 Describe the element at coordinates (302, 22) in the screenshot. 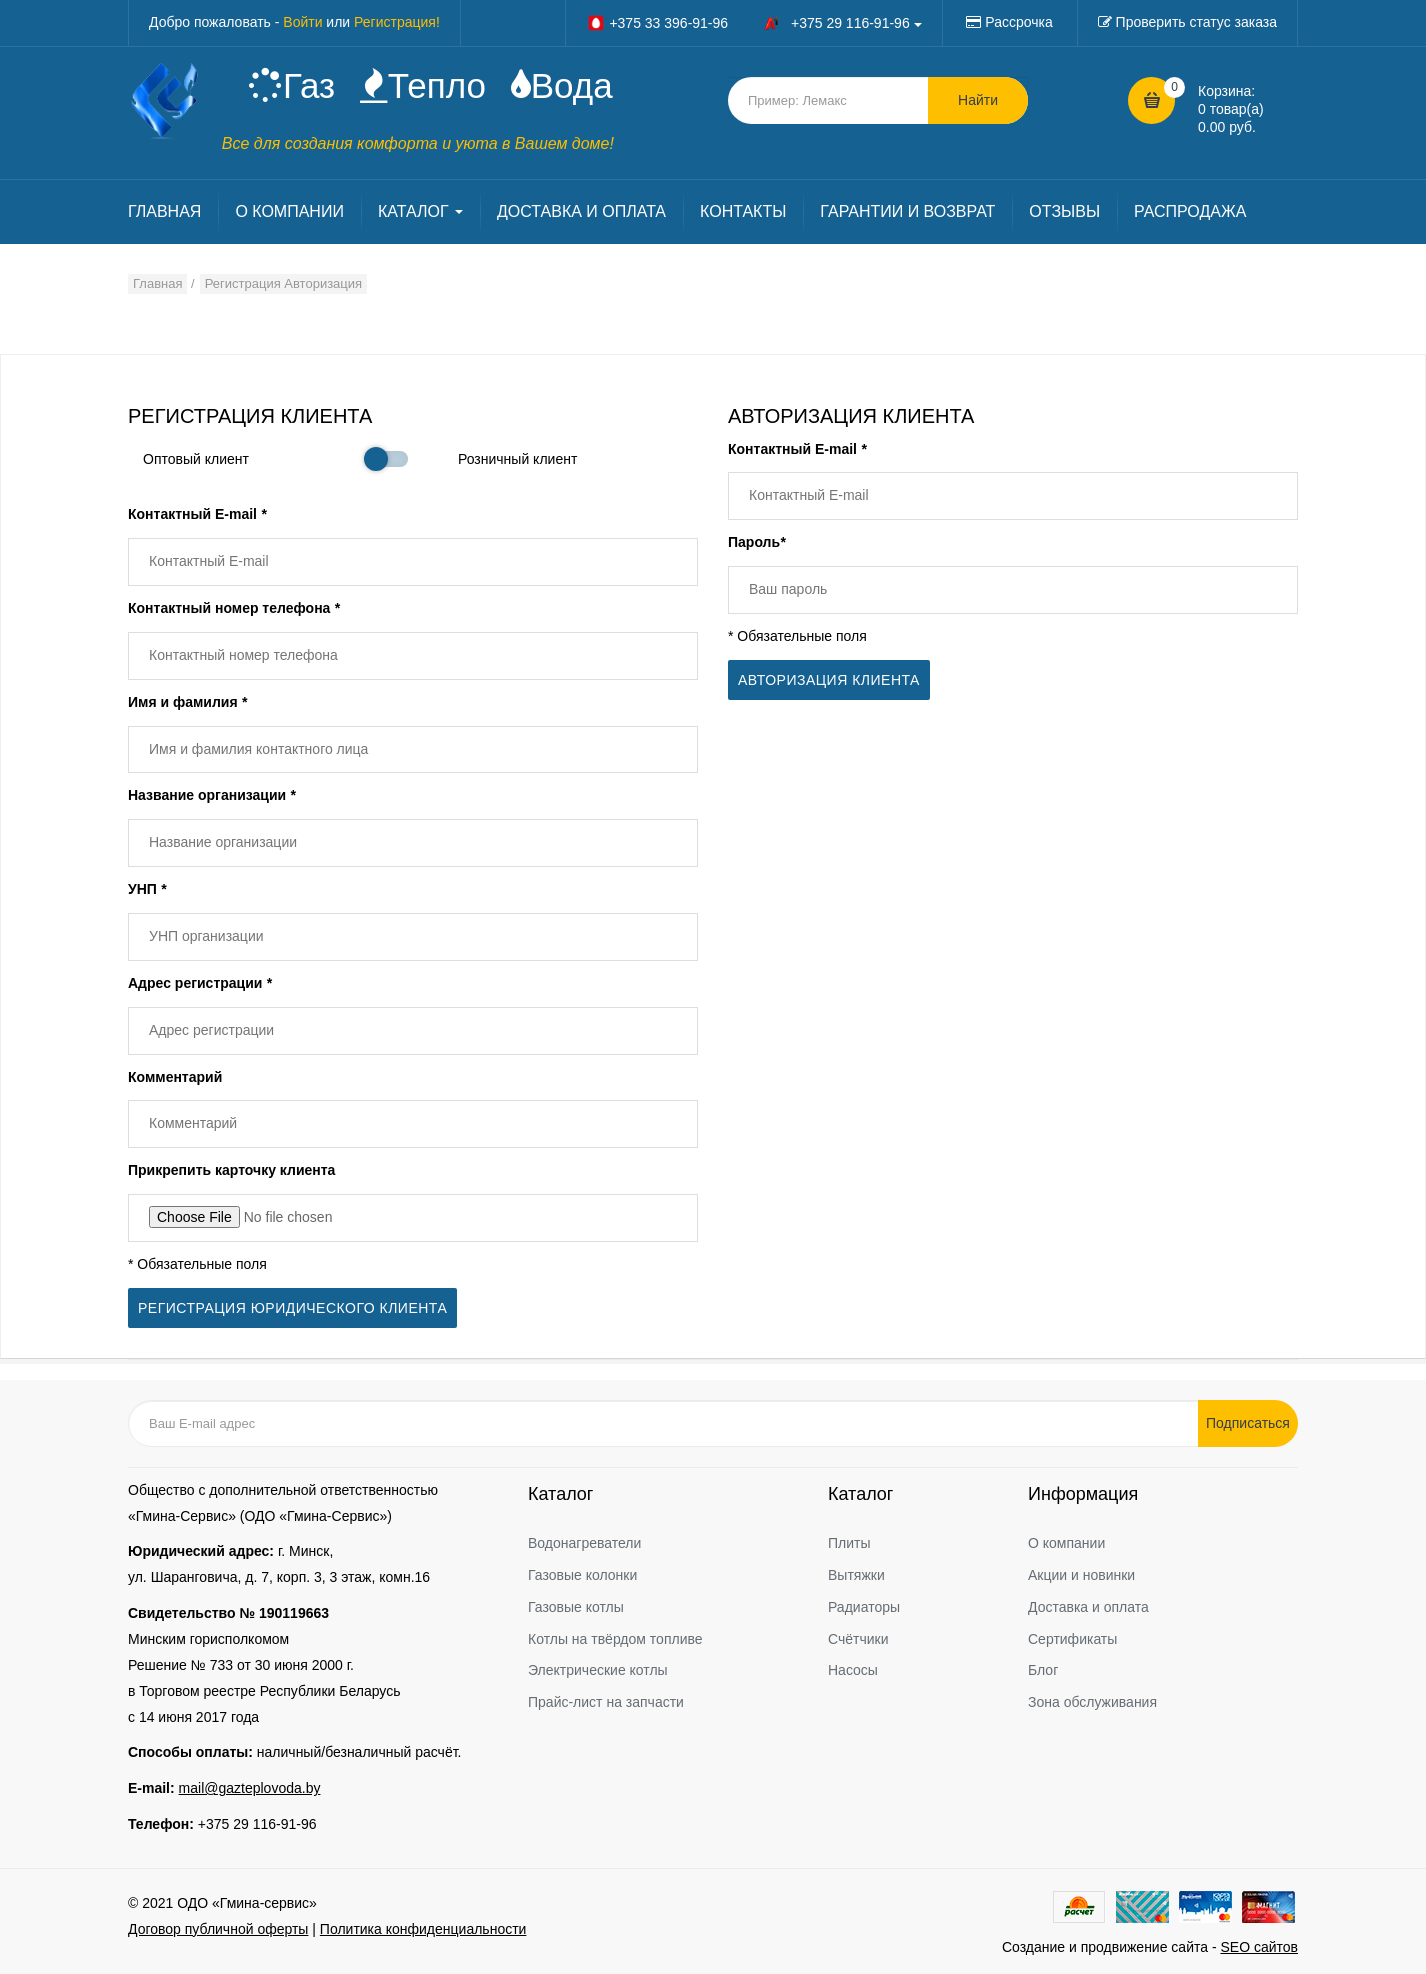

I see `Войти` at that location.